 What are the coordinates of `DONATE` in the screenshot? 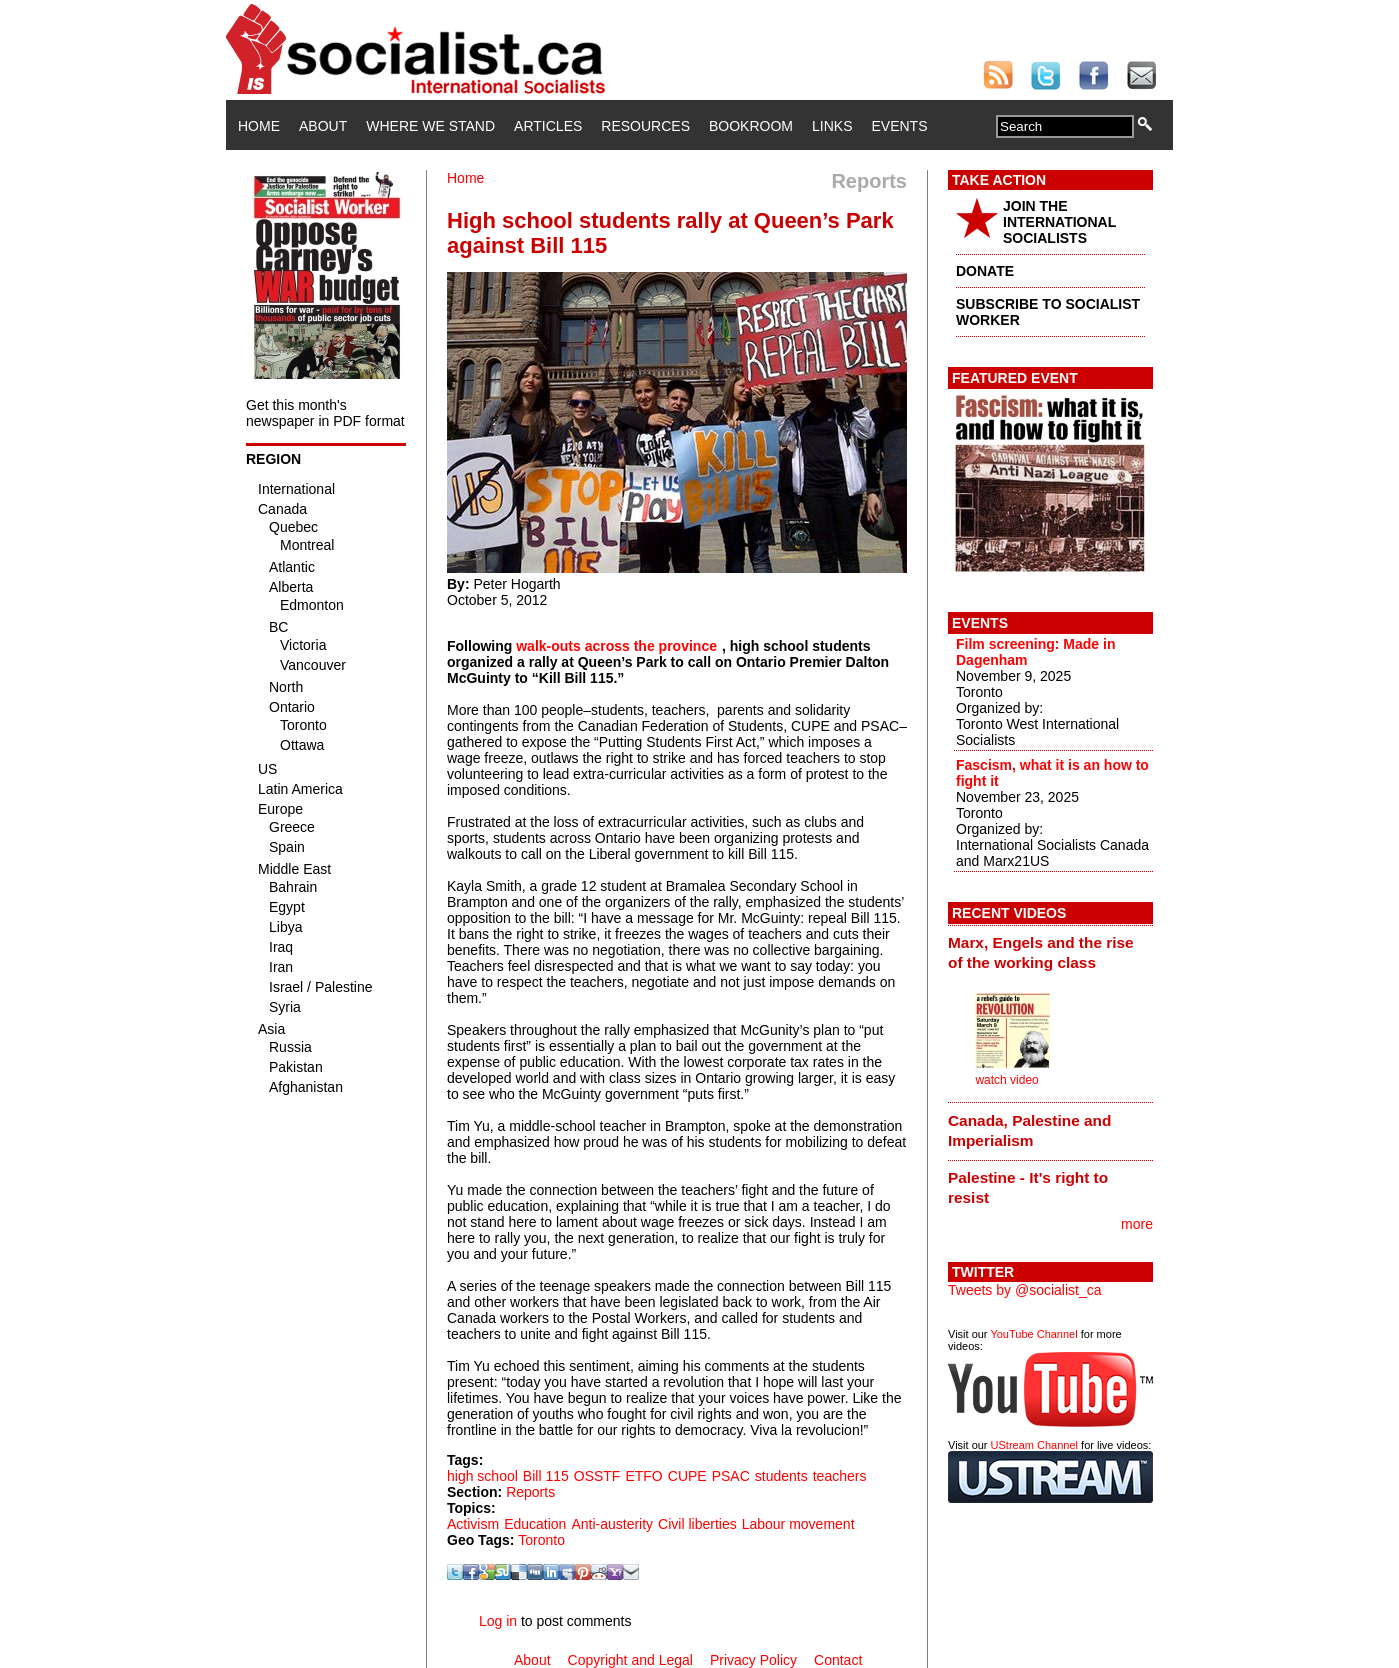 It's located at (985, 271).